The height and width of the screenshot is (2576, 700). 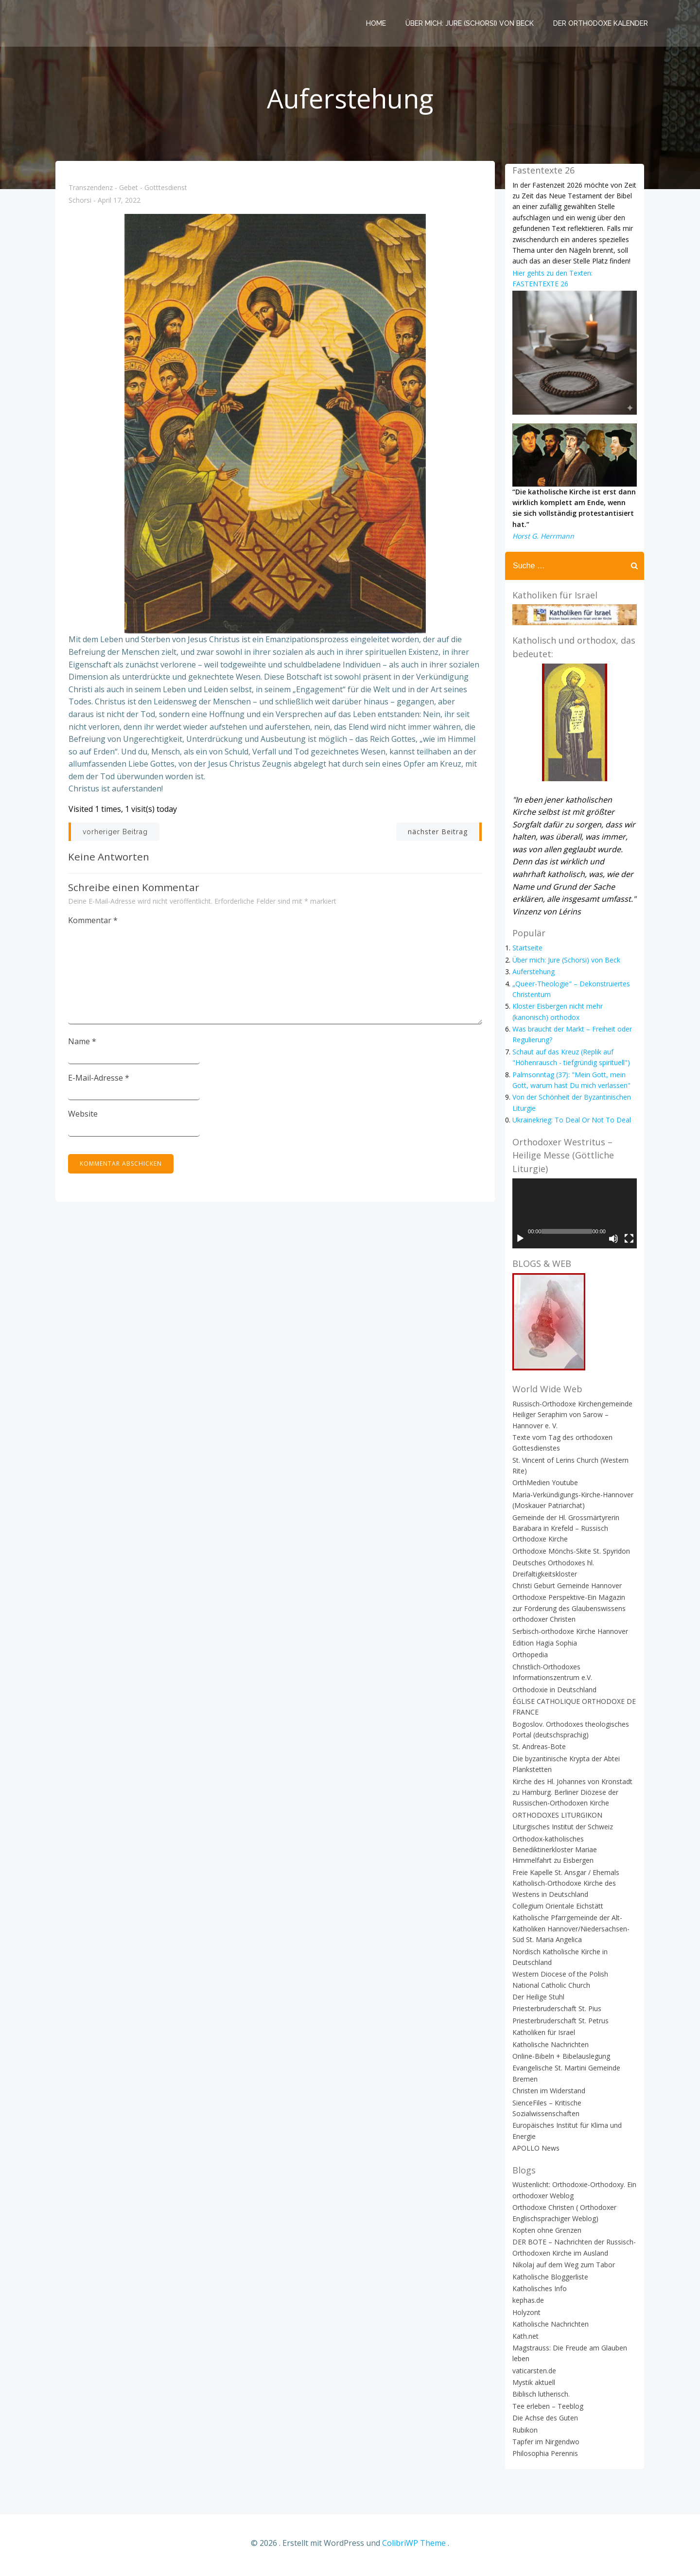 I want to click on E-Mail-Adresse, so click(x=99, y=1081).